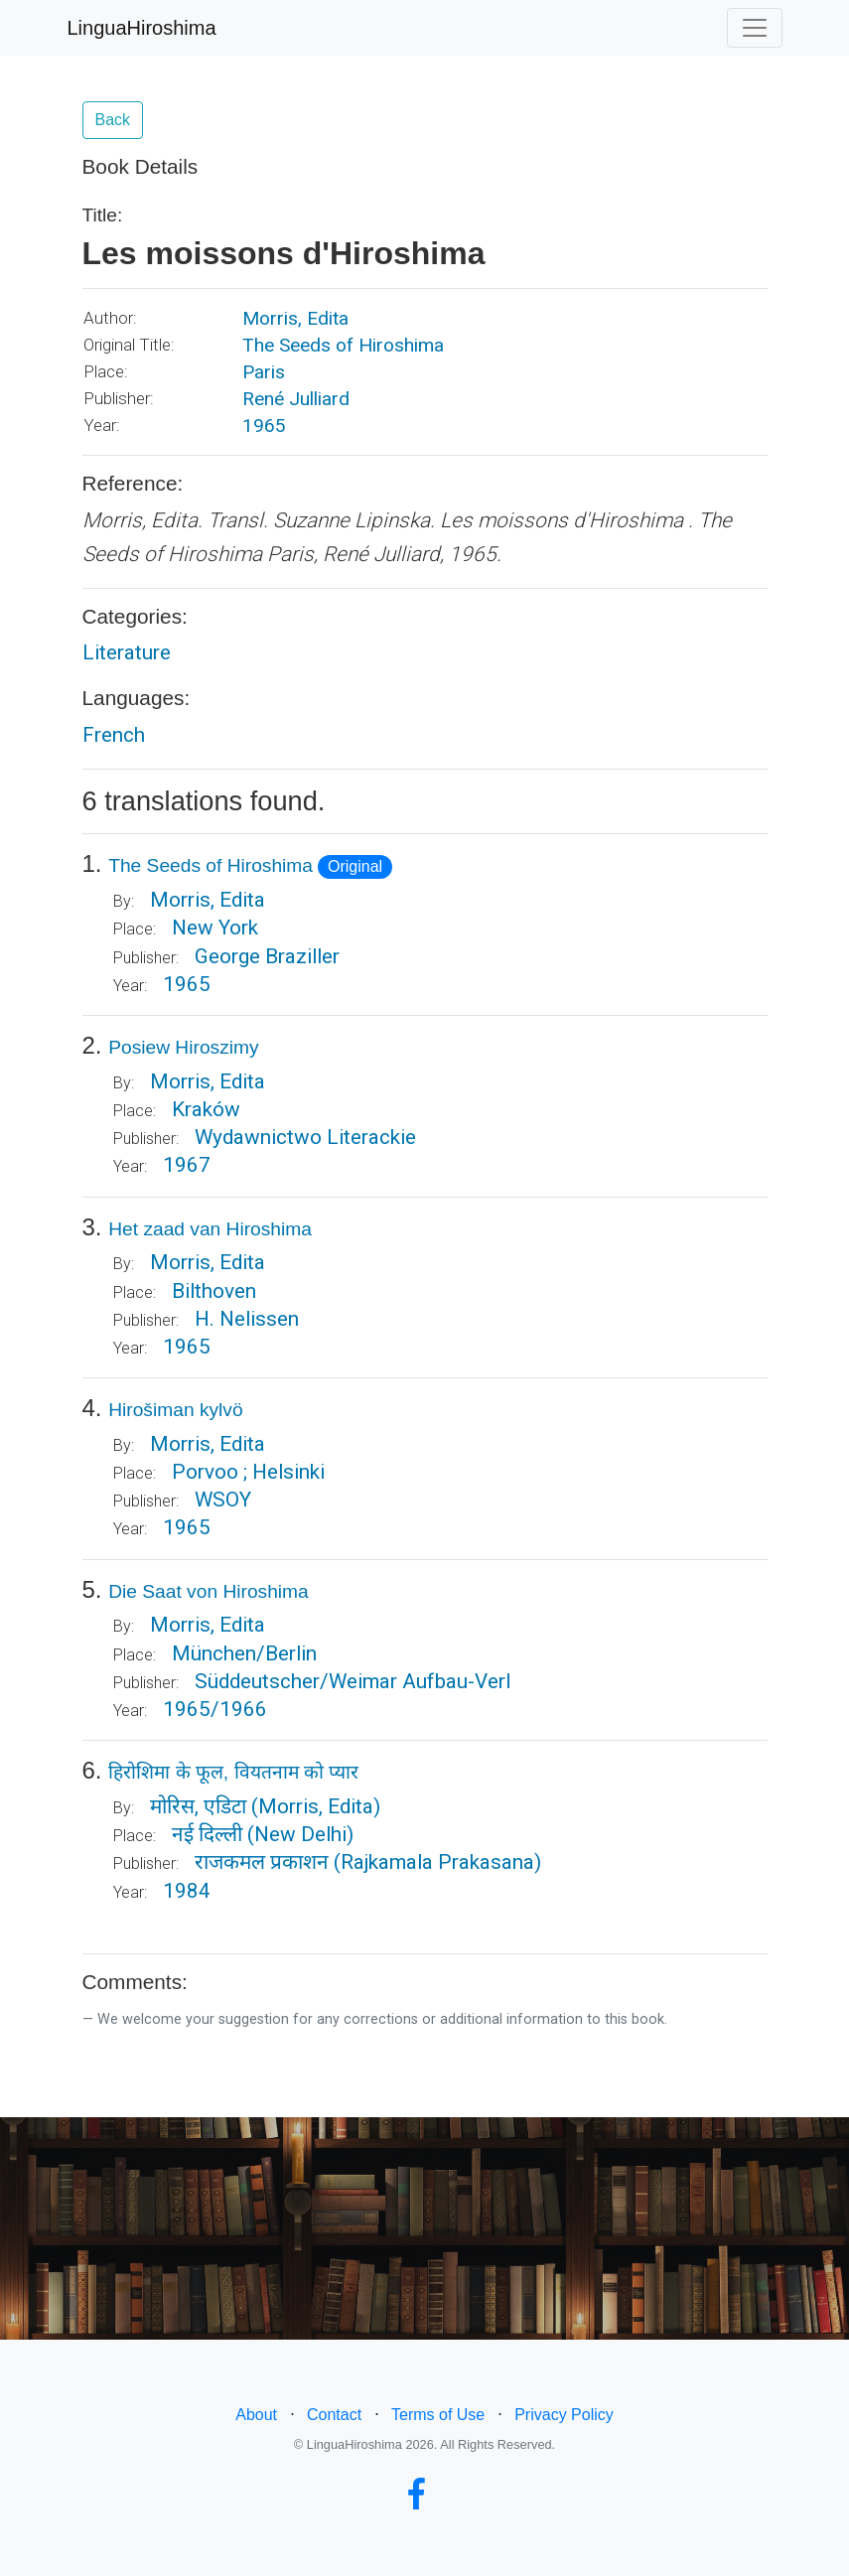  I want to click on Literature, so click(126, 652).